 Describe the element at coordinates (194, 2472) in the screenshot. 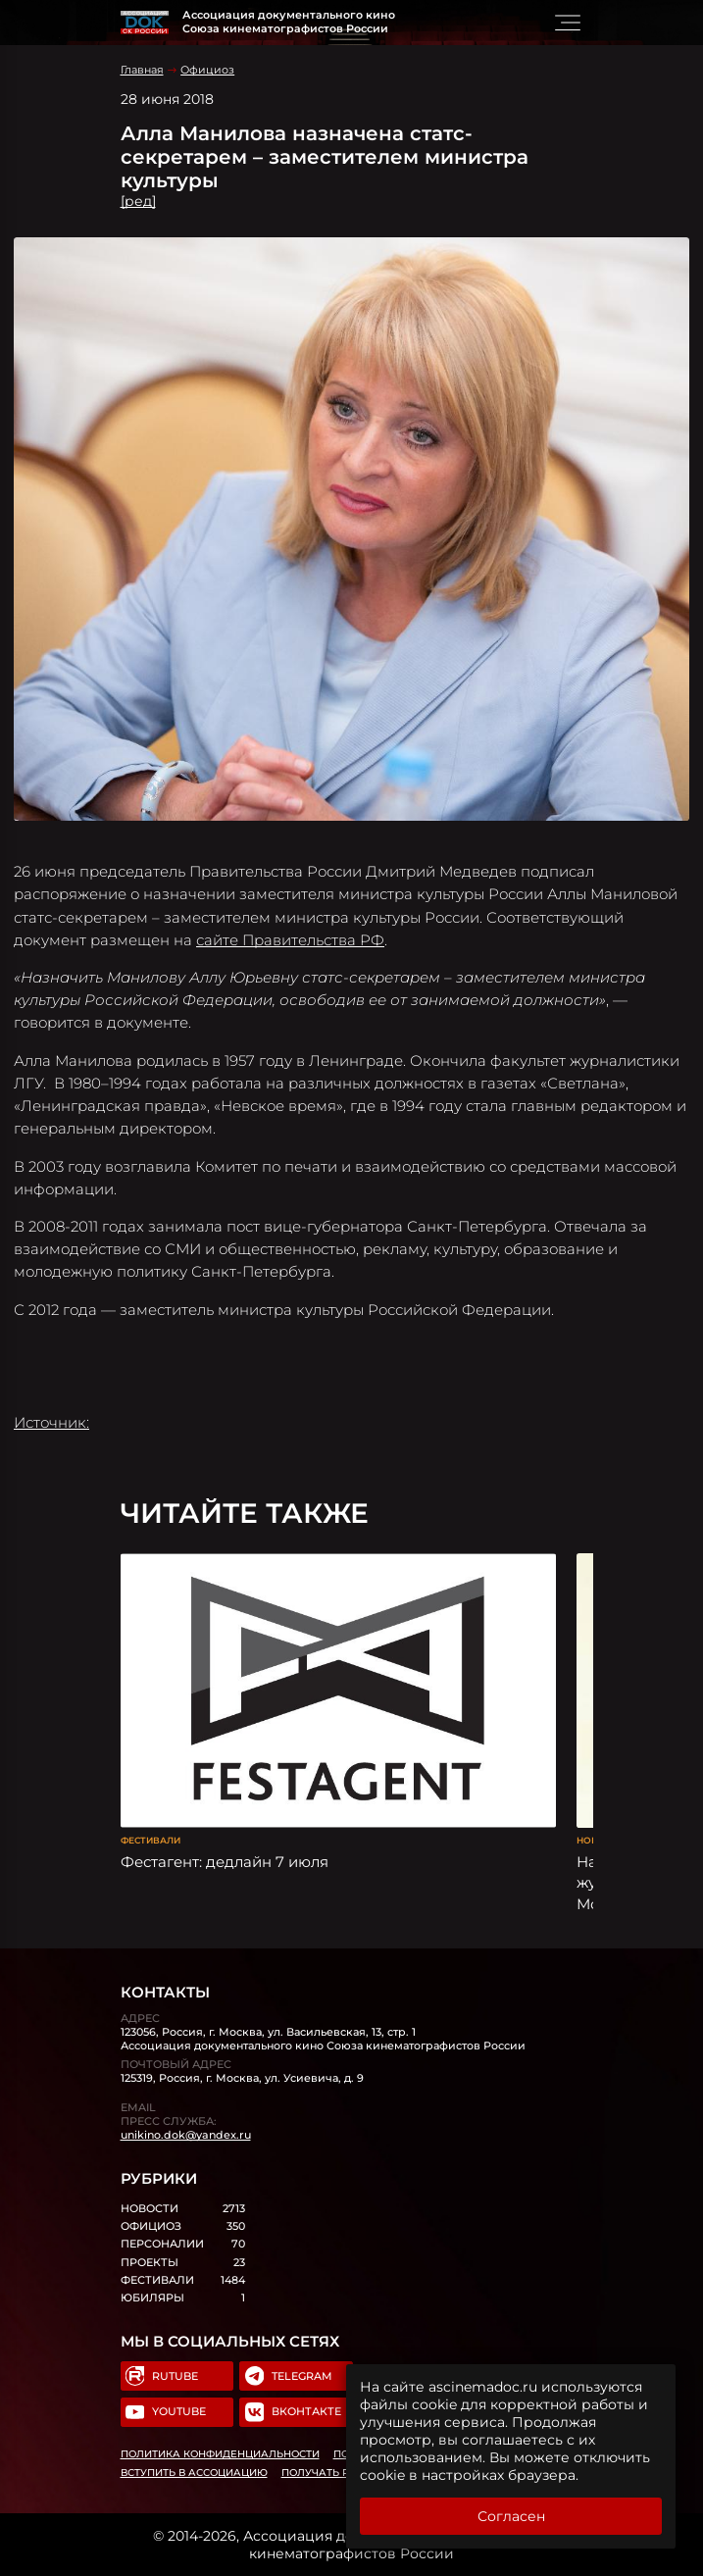

I see `Вступить в Ассоциацию` at that location.